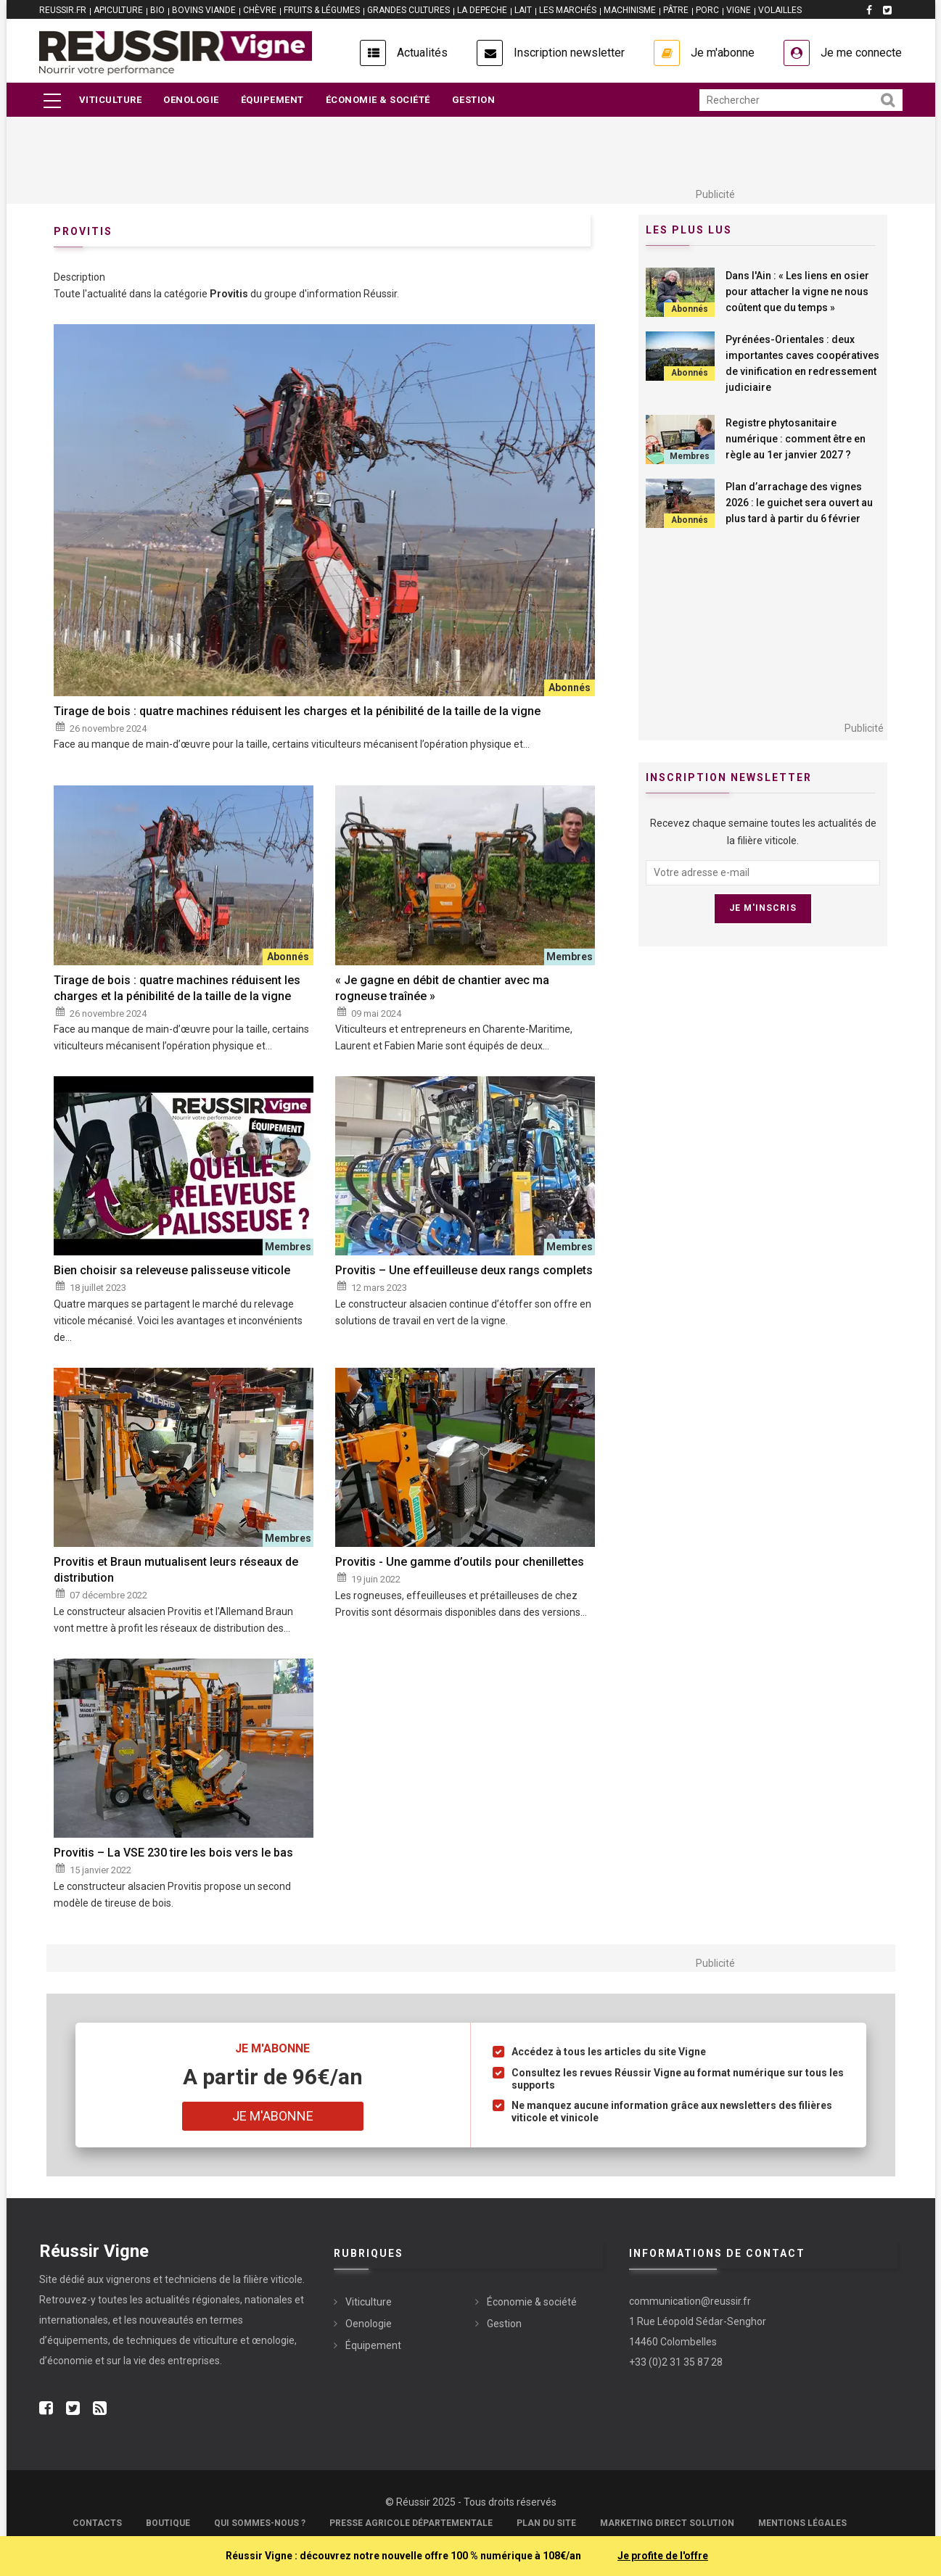 The image size is (941, 2576). I want to click on LES MARCHÉS, so click(567, 10).